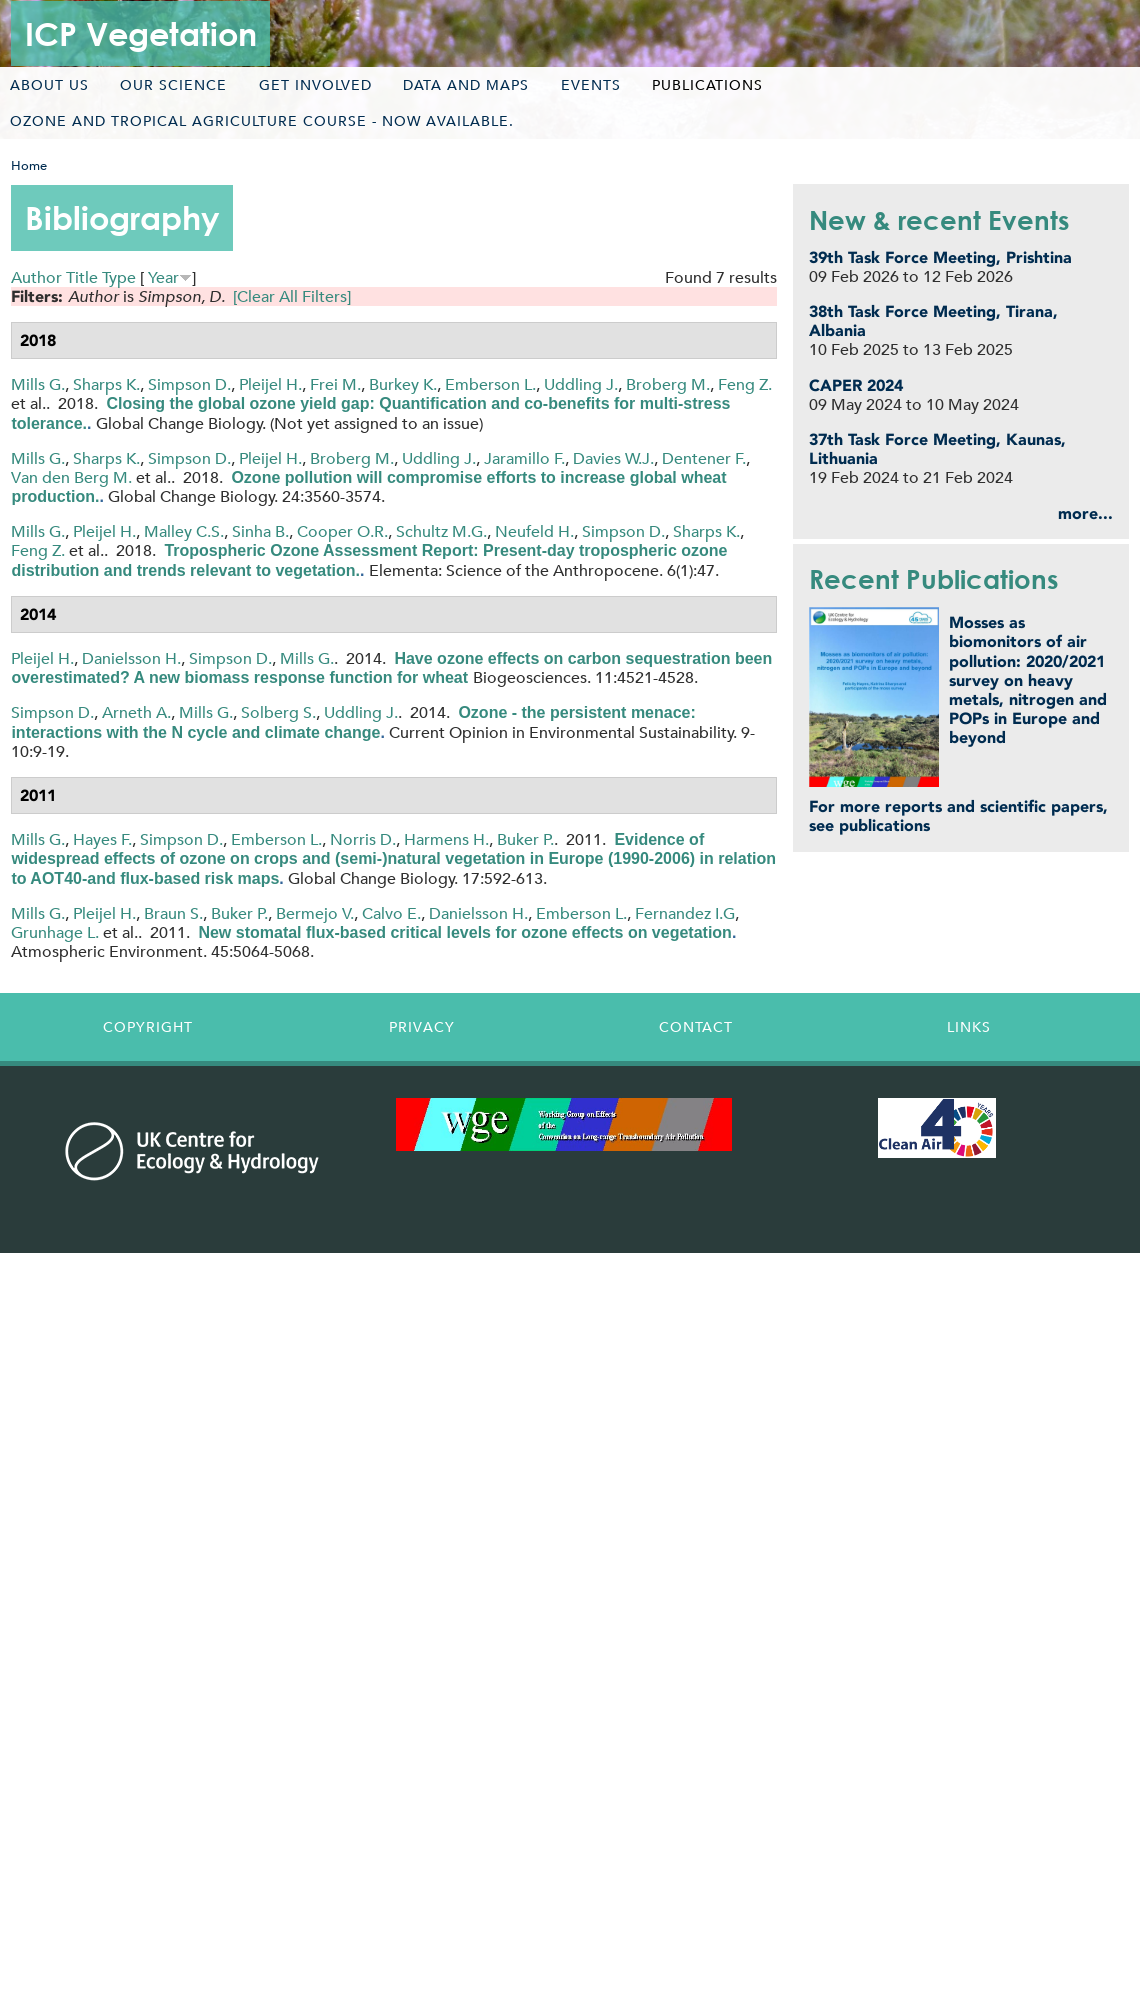  I want to click on ICP Vegetation, so click(141, 33).